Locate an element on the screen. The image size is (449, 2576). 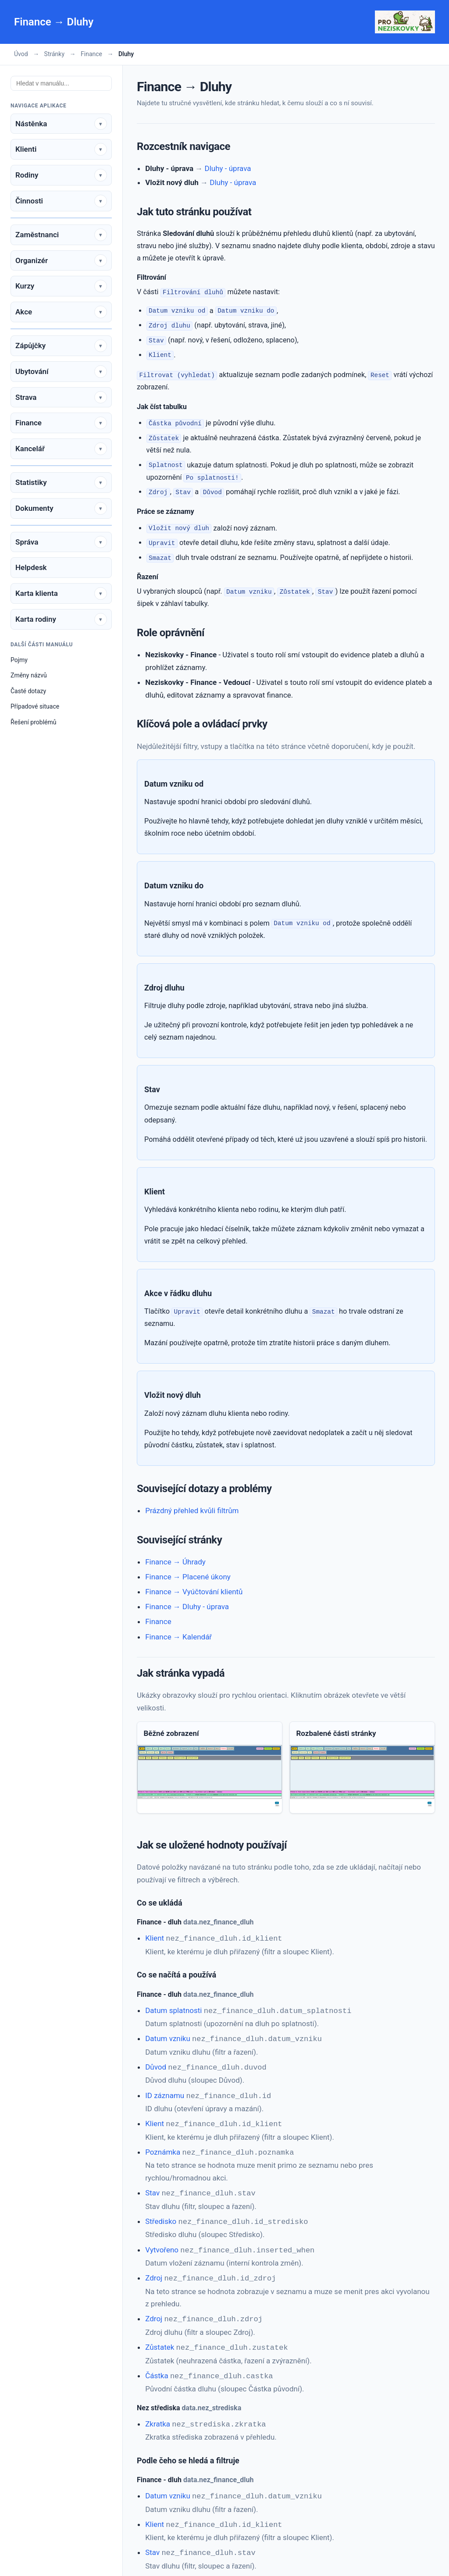
Zápůjčky is located at coordinates (30, 345).